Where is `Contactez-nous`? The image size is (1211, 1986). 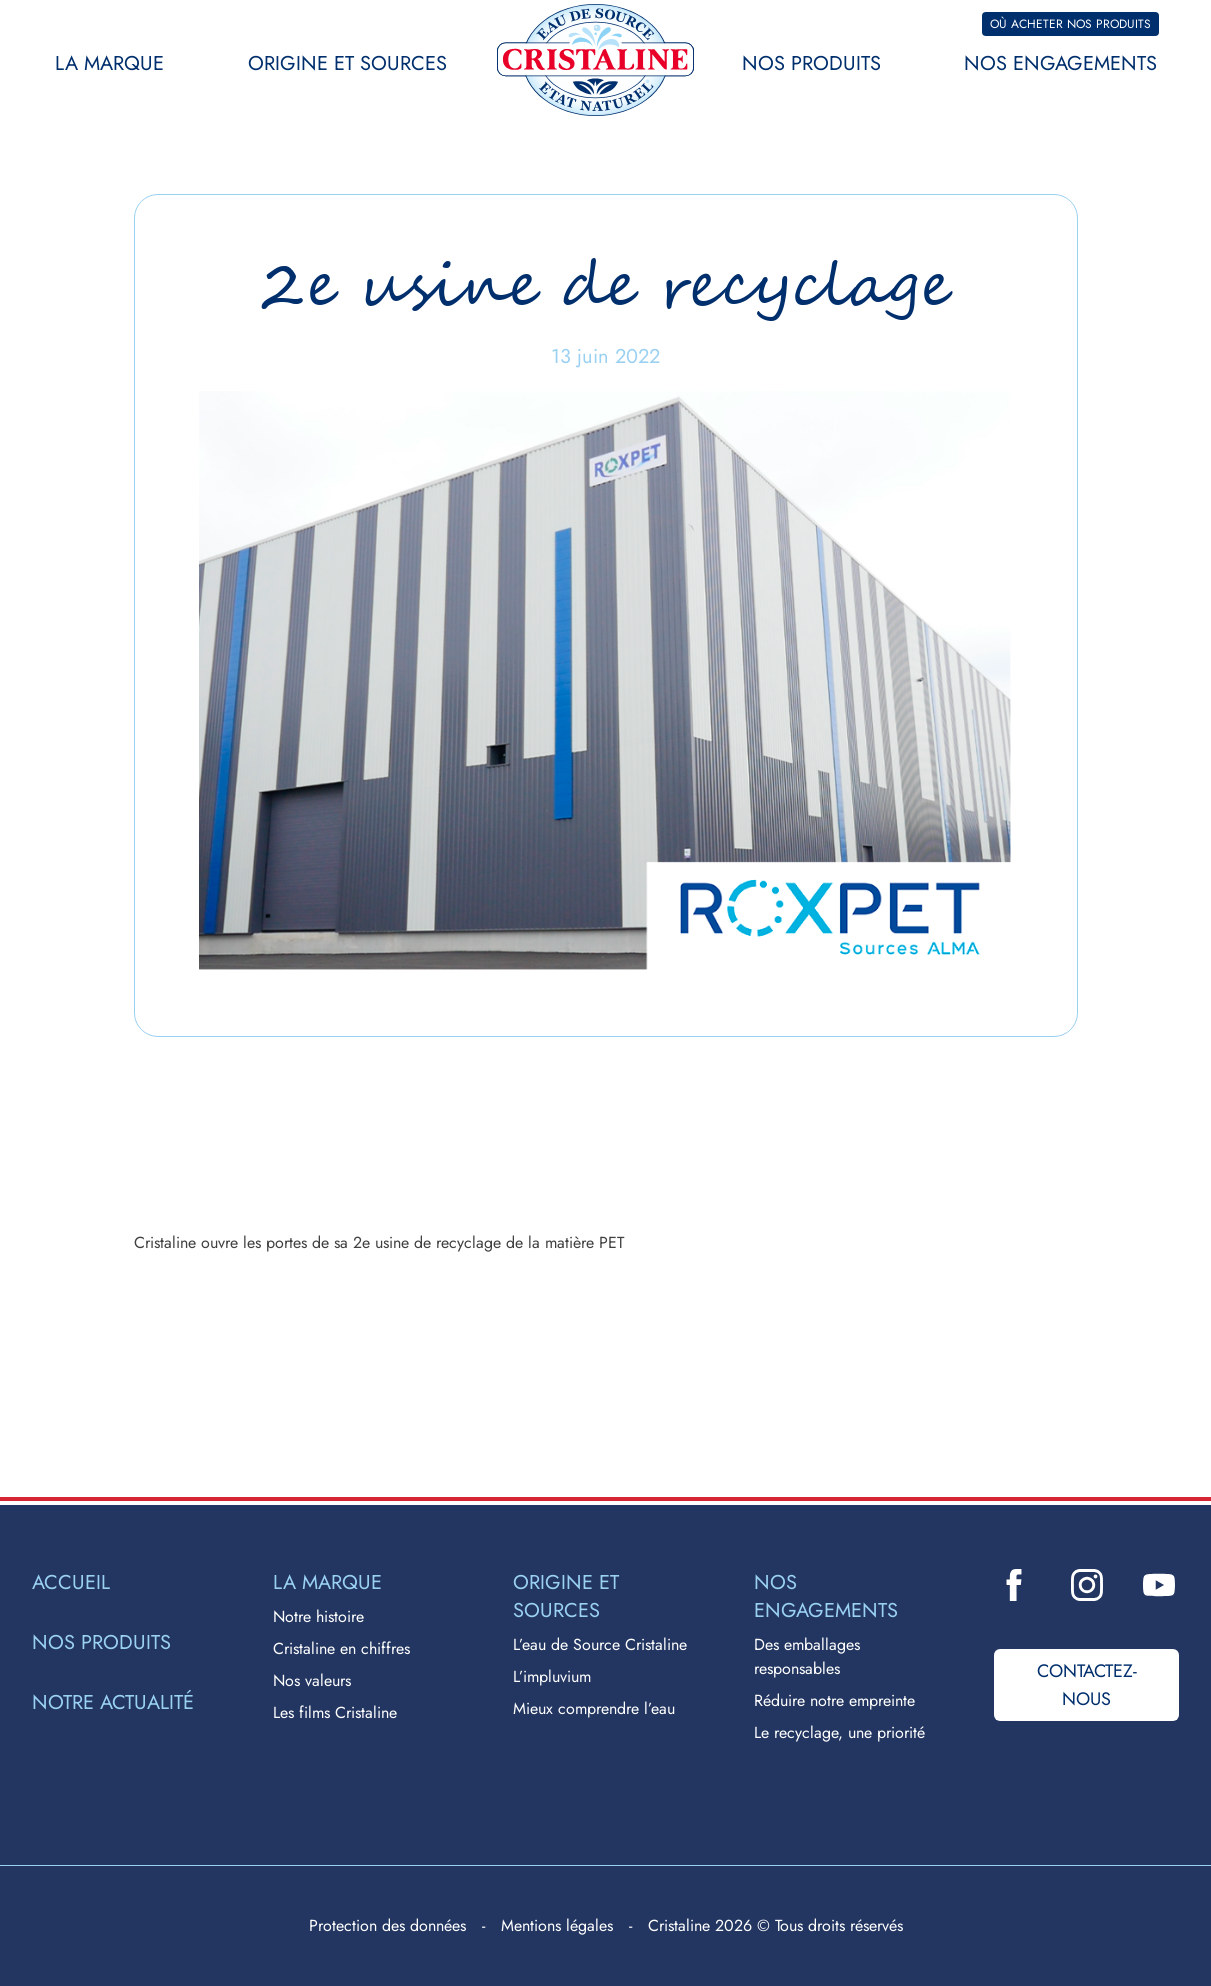
Contactez-nous is located at coordinates (1087, 1685).